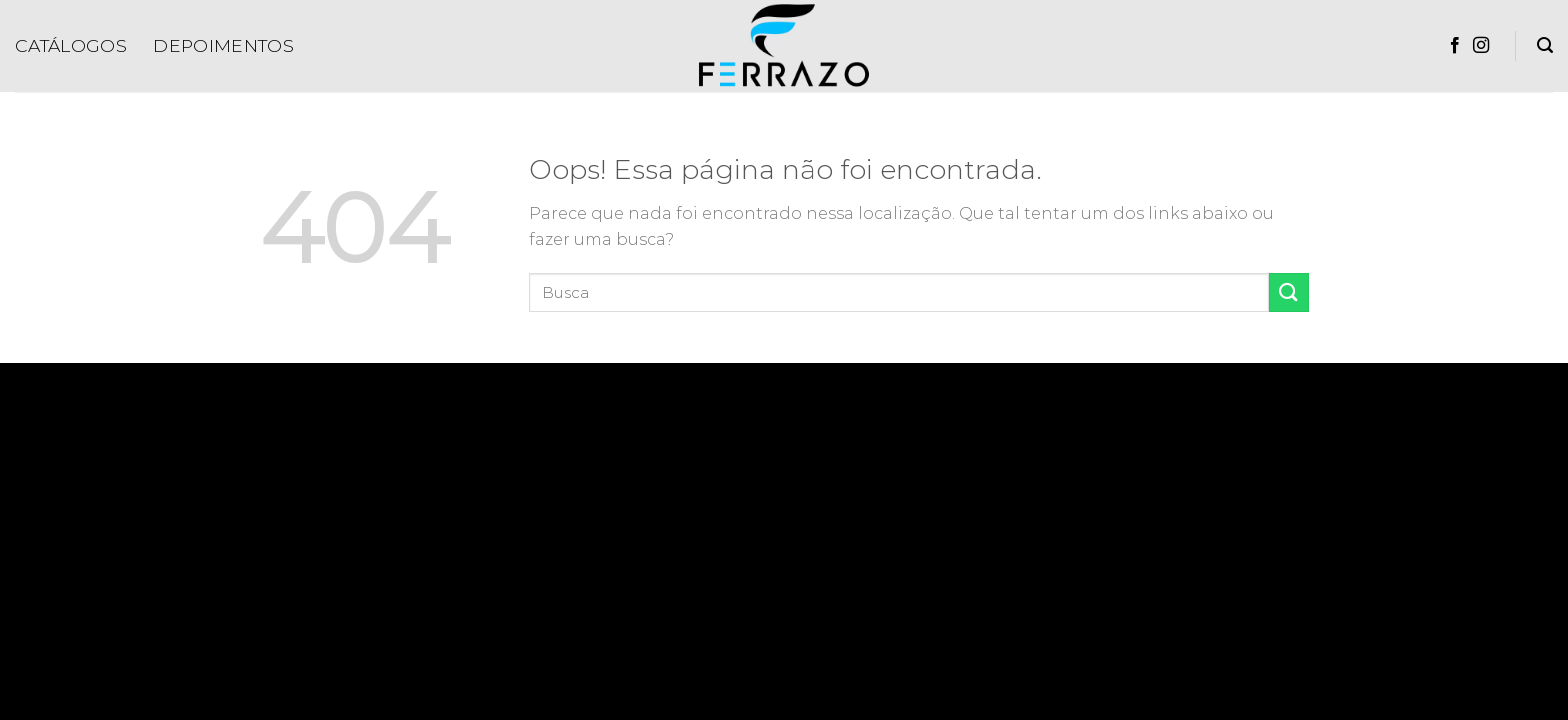  What do you see at coordinates (1545, 45) in the screenshot?
I see `[Pesquisa]` at bounding box center [1545, 45].